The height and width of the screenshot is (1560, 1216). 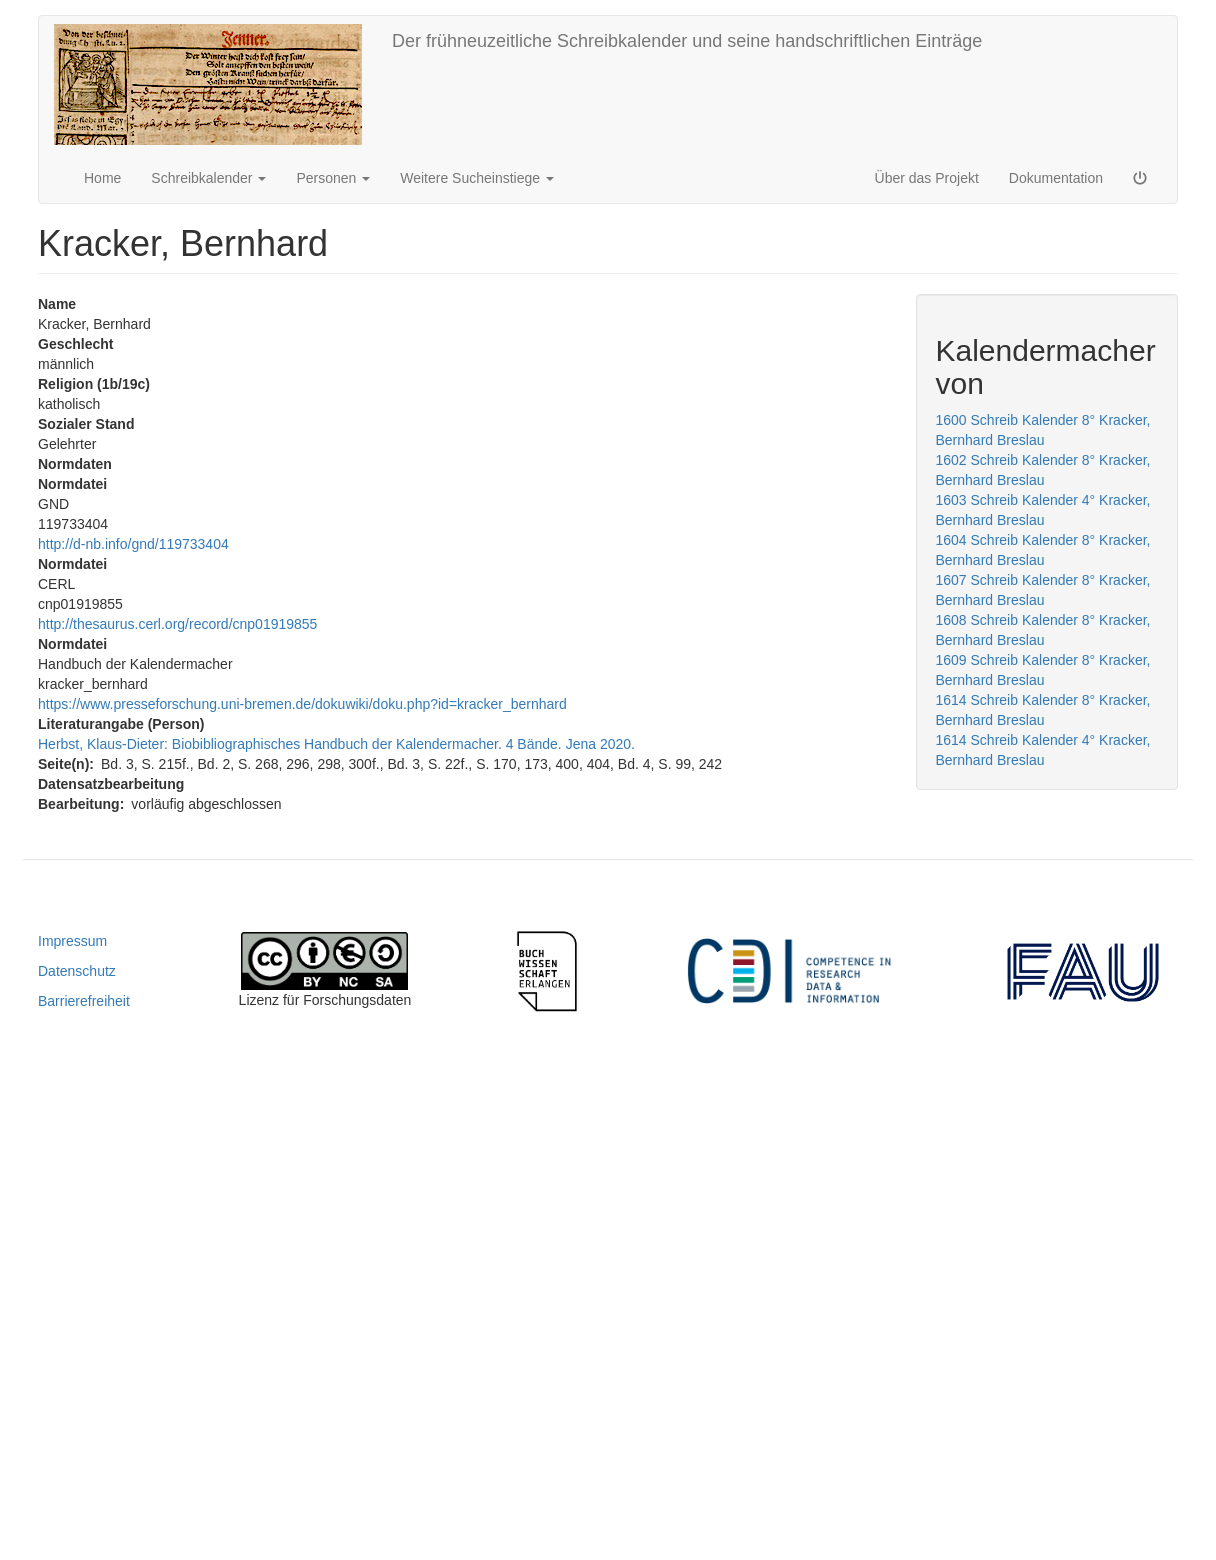 I want to click on Dokumentation, so click(x=1056, y=178).